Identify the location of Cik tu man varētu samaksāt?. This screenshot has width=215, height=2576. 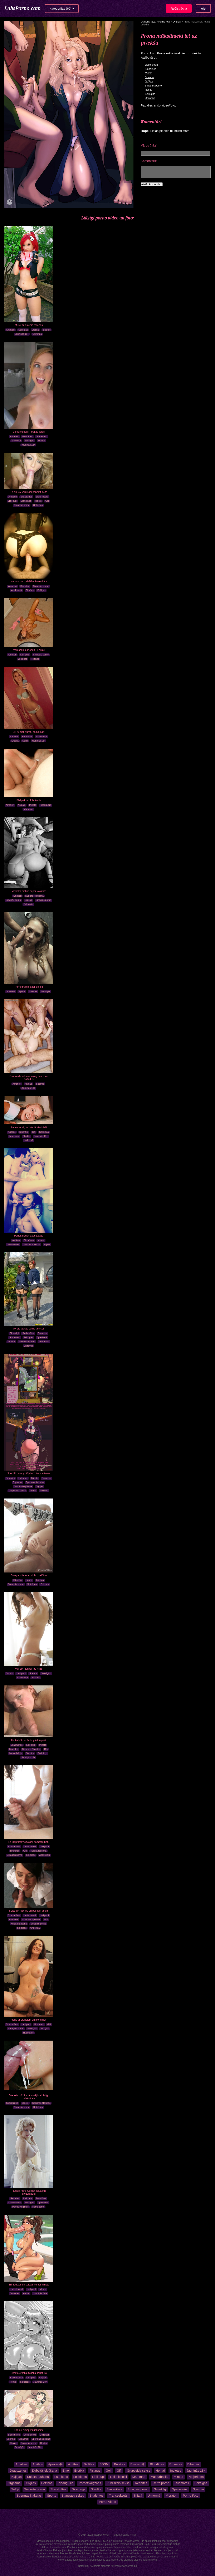
(29, 731).